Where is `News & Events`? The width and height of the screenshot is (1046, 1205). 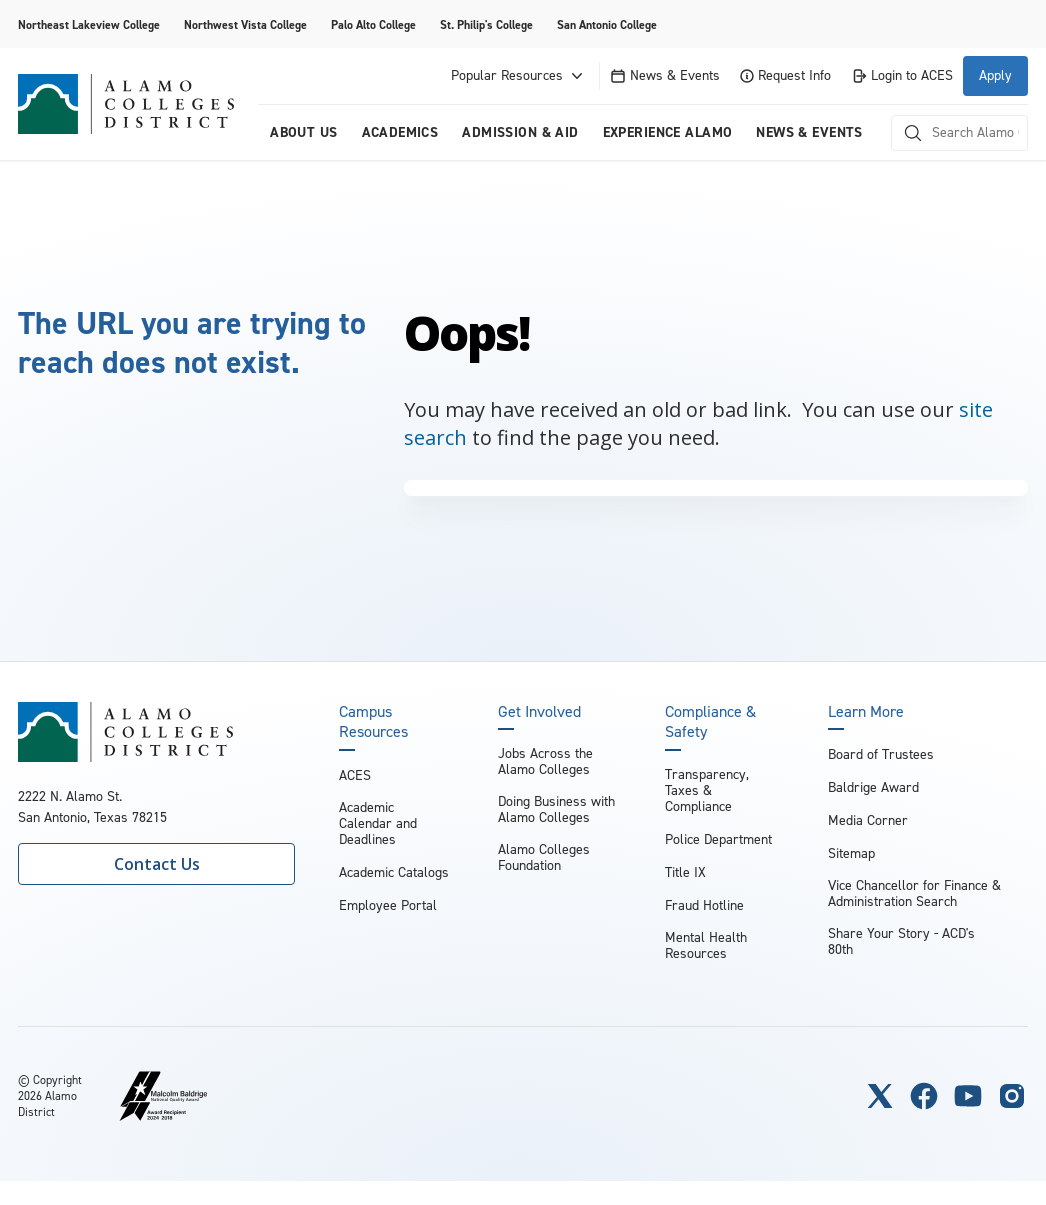 News & Events is located at coordinates (665, 75).